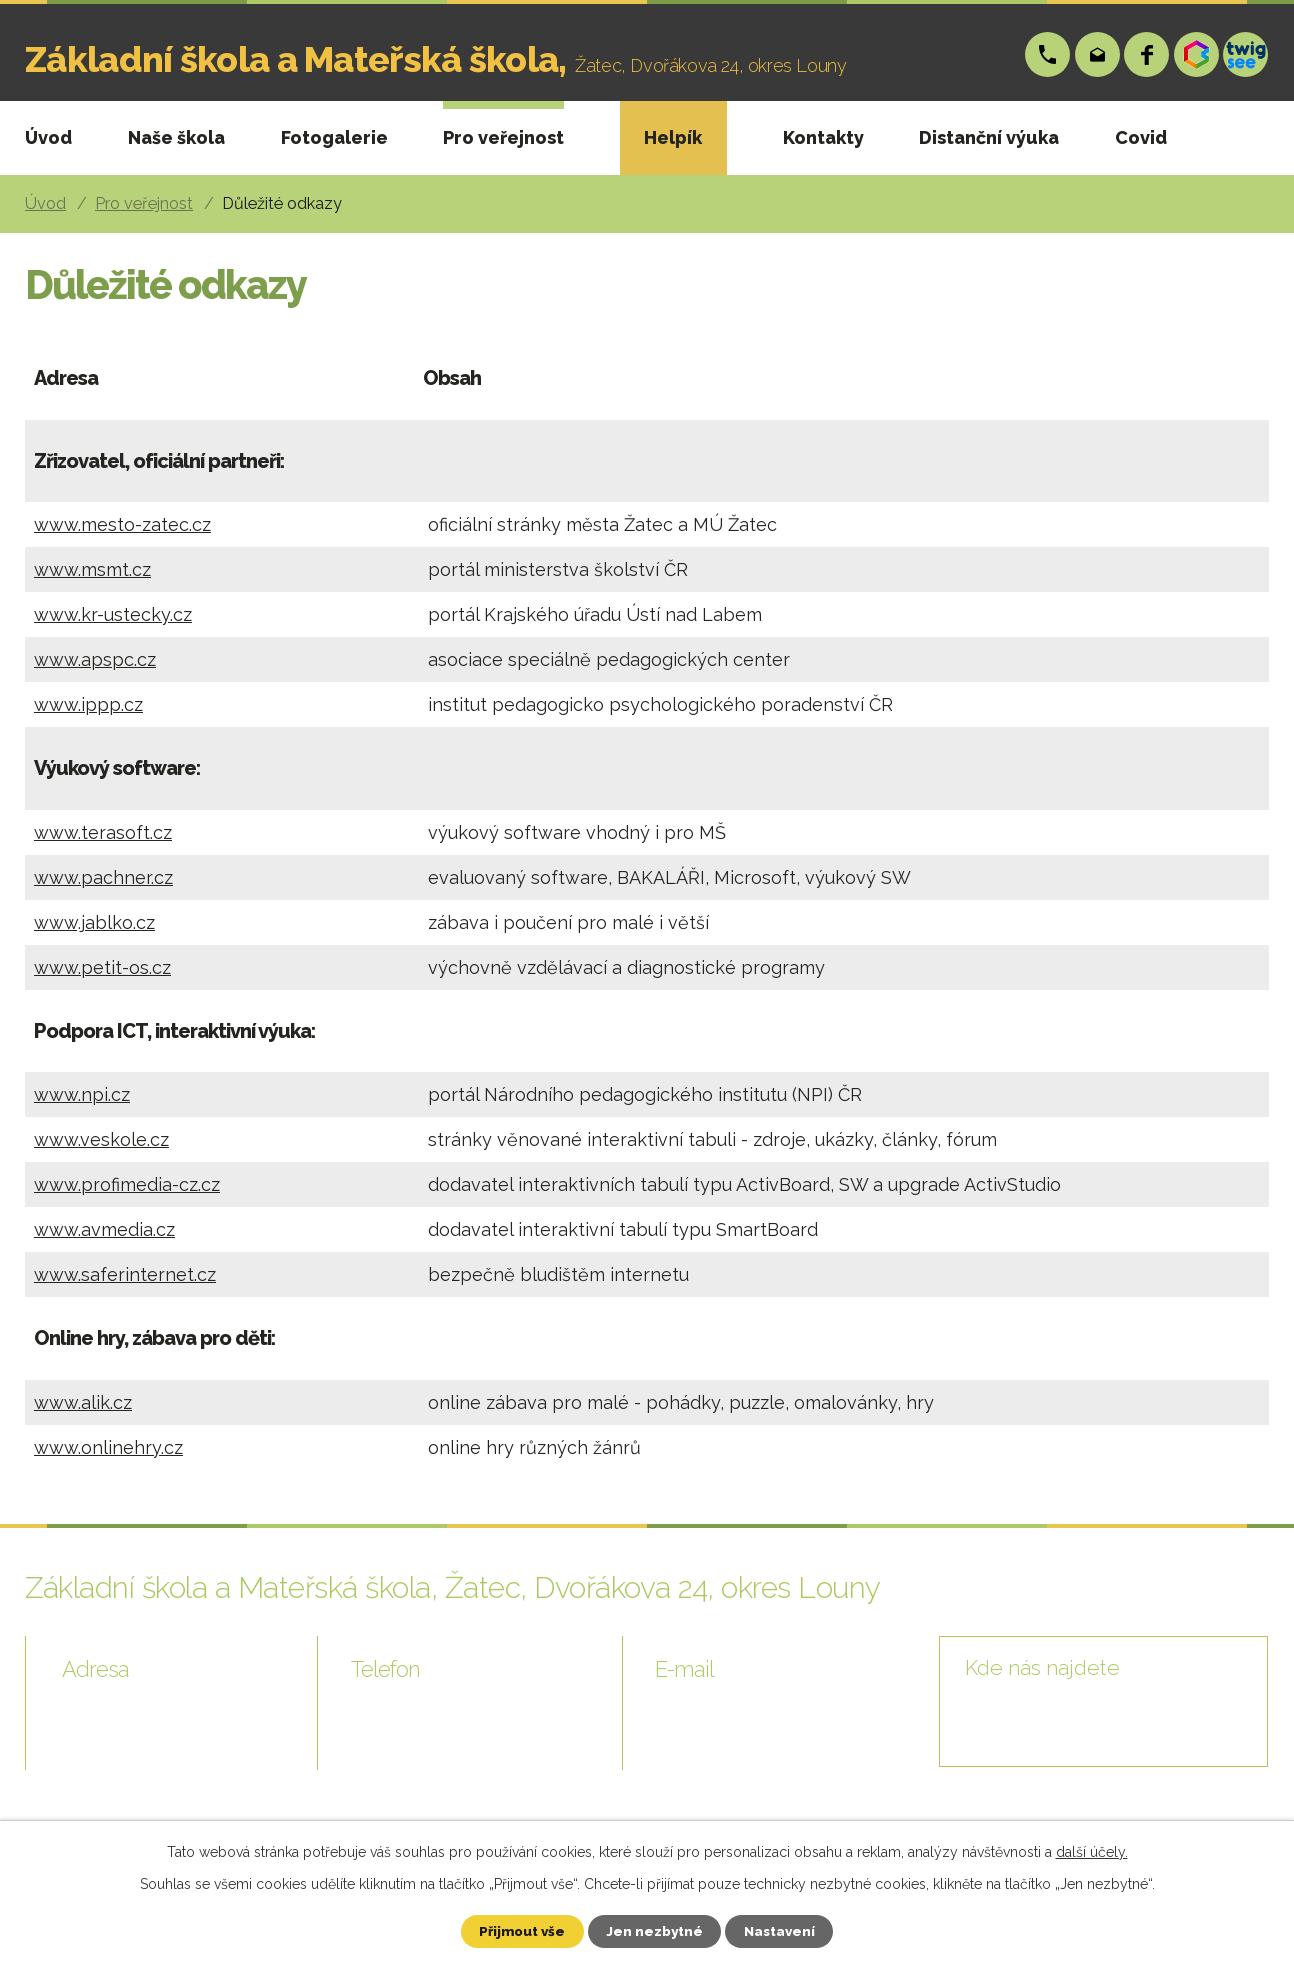 Image resolution: width=1294 pixels, height=1967 pixels. Describe the element at coordinates (1147, 54) in the screenshot. I see `Facebook` at that location.